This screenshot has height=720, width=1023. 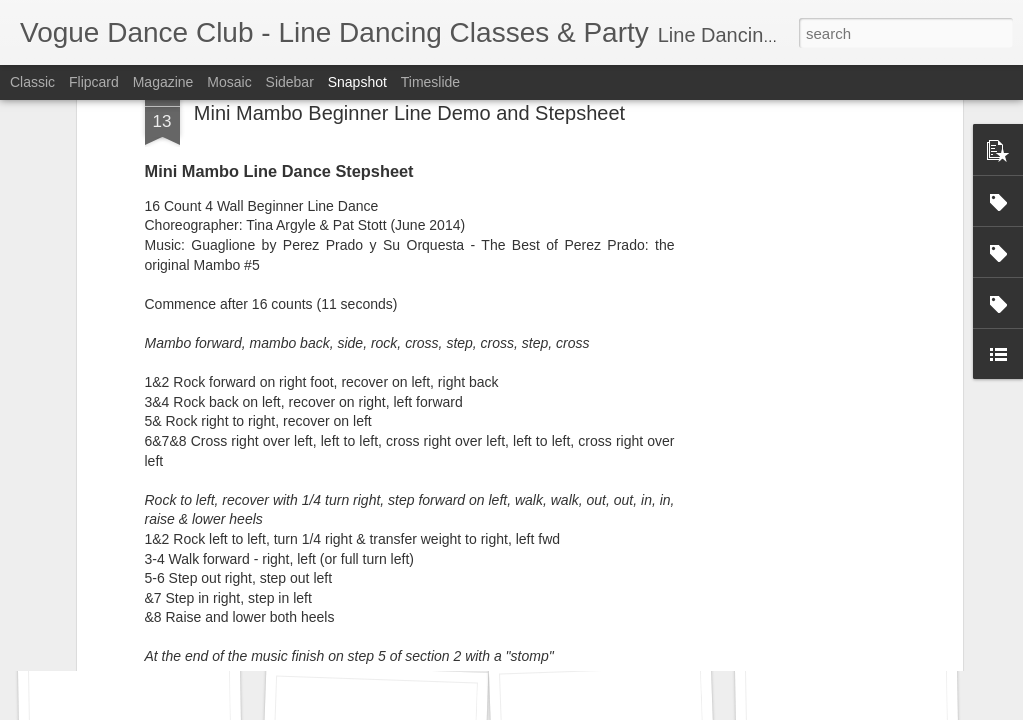 I want to click on Snapshot, so click(x=357, y=82).